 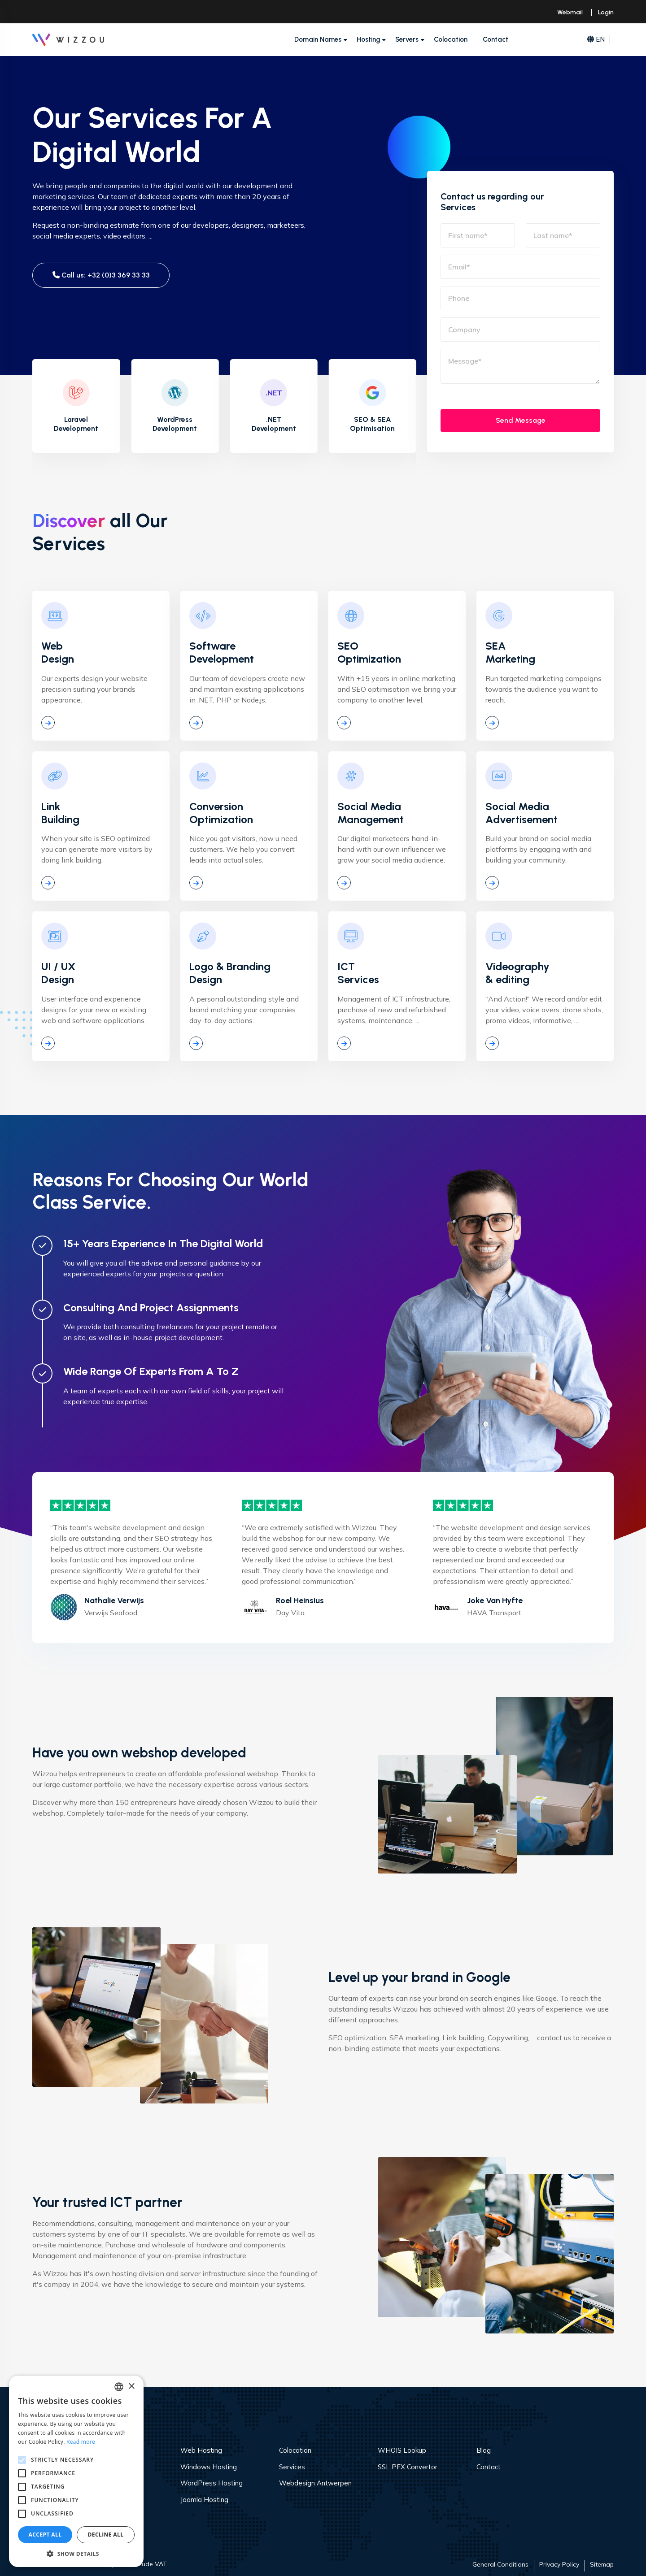 I want to click on Privacy Policy, so click(x=559, y=2564).